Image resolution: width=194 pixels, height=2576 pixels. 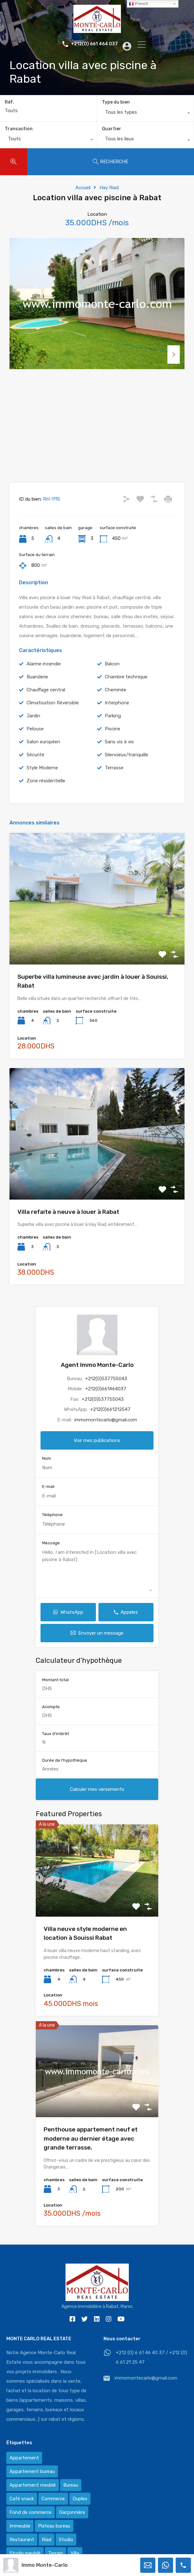 I want to click on Climatisation Réversible, so click(x=53, y=715).